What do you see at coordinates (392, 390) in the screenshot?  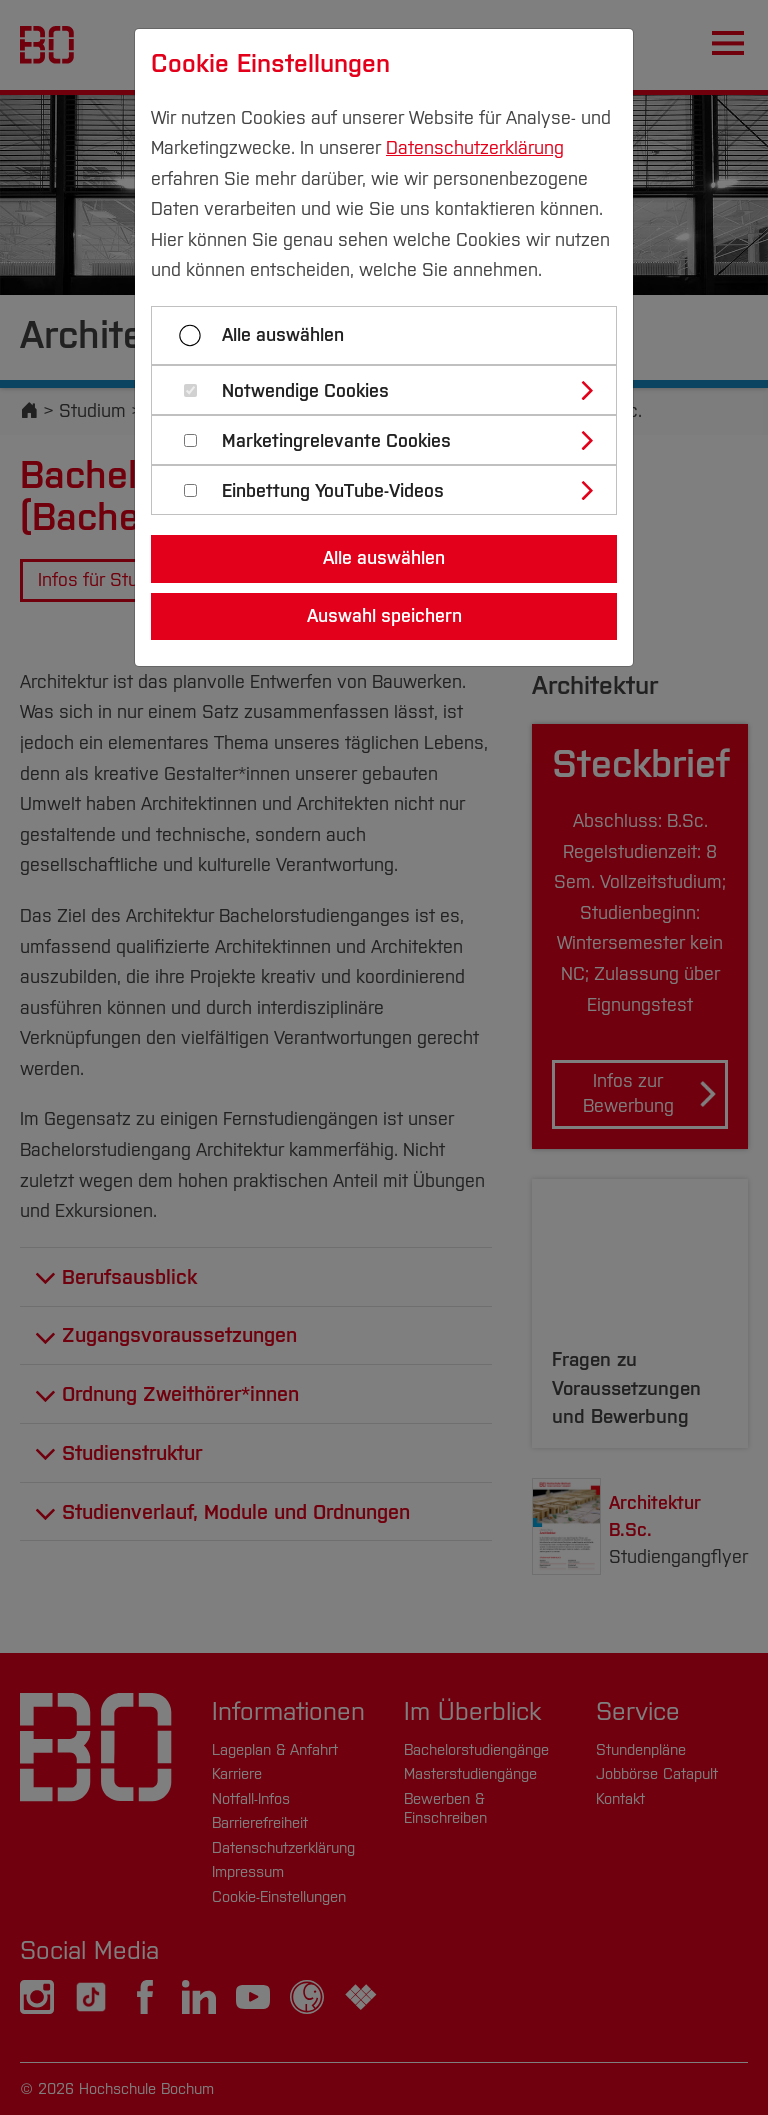 I see `[tab]` at bounding box center [392, 390].